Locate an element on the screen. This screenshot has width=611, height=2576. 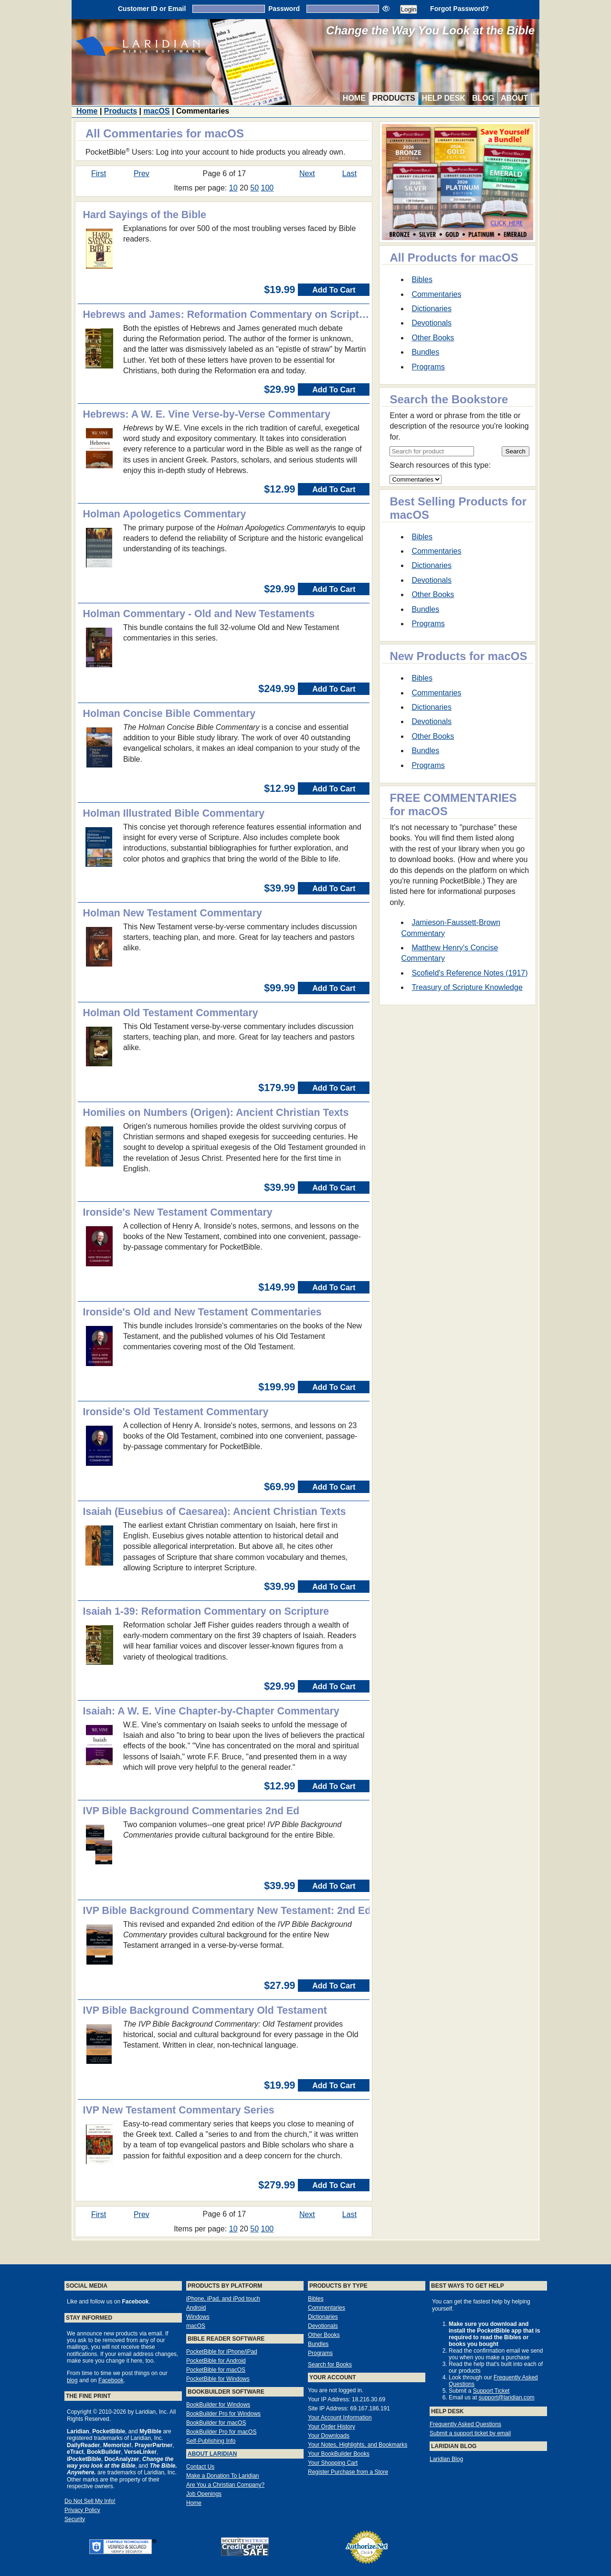
BookBuilder Pro for Windows is located at coordinates (223, 2413).